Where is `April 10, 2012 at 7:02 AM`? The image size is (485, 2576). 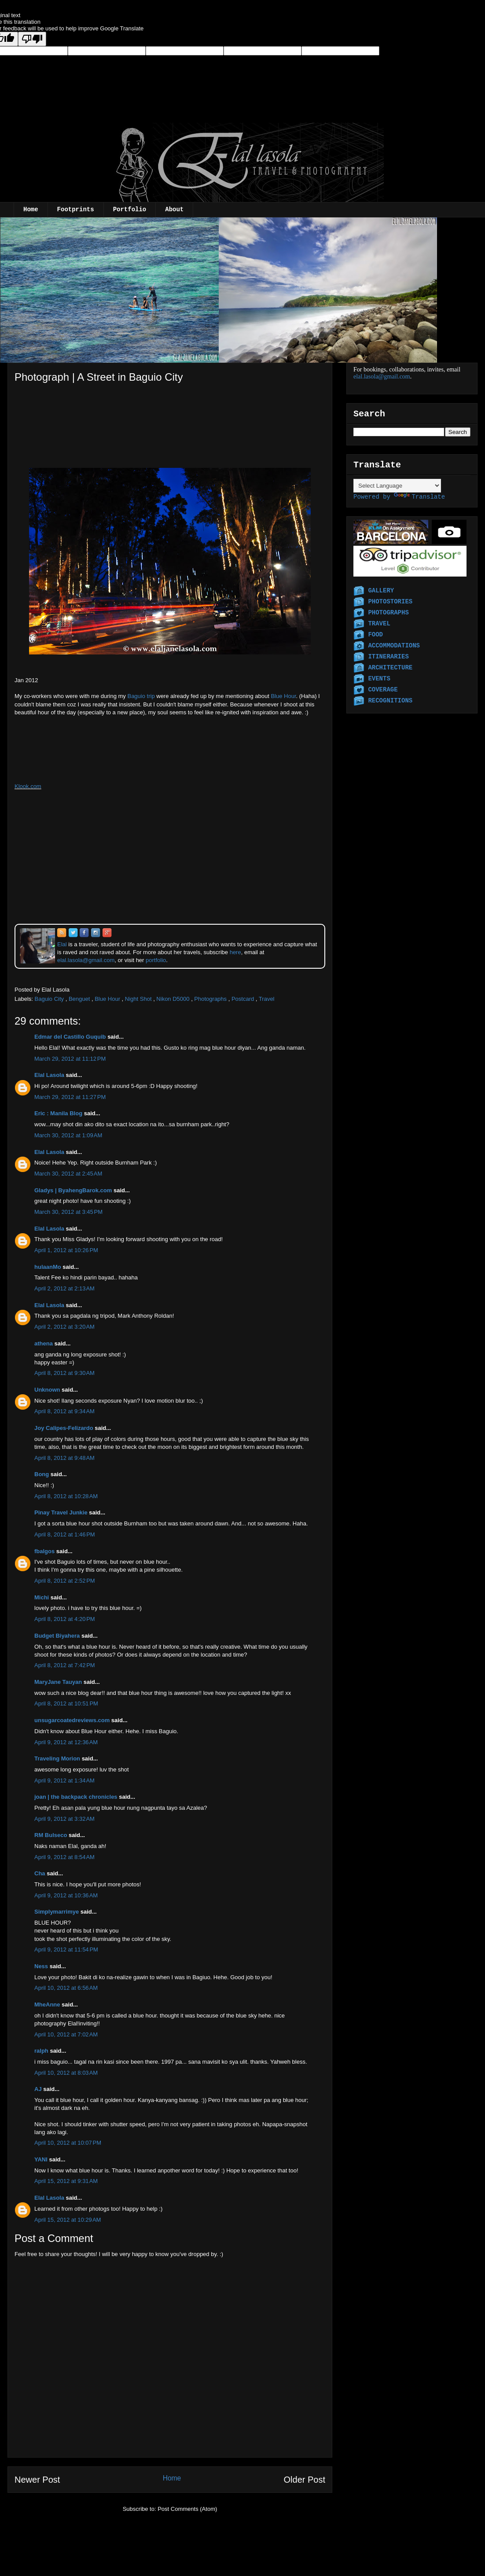 April 10, 2012 at 7:02 AM is located at coordinates (66, 2034).